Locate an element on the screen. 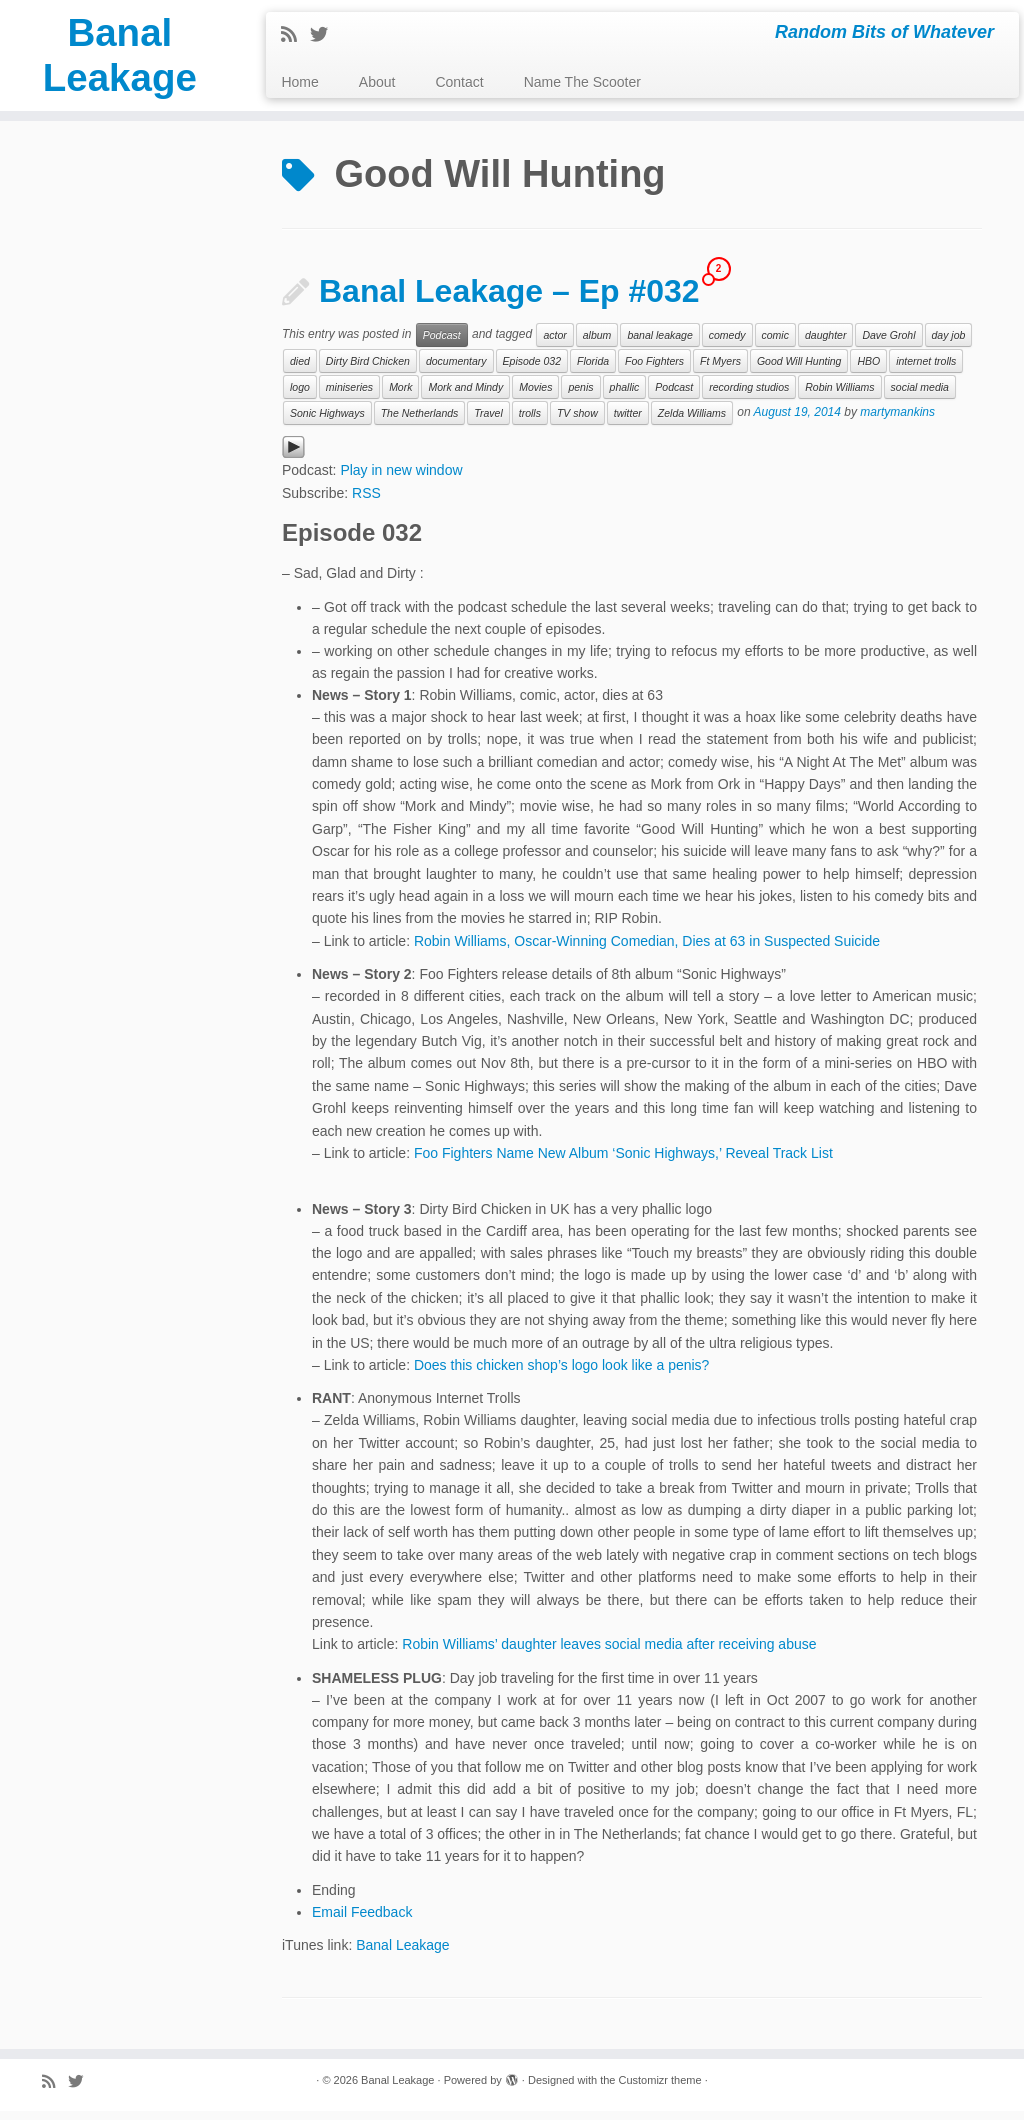 This screenshot has height=2120, width=1024. phallic is located at coordinates (625, 396).